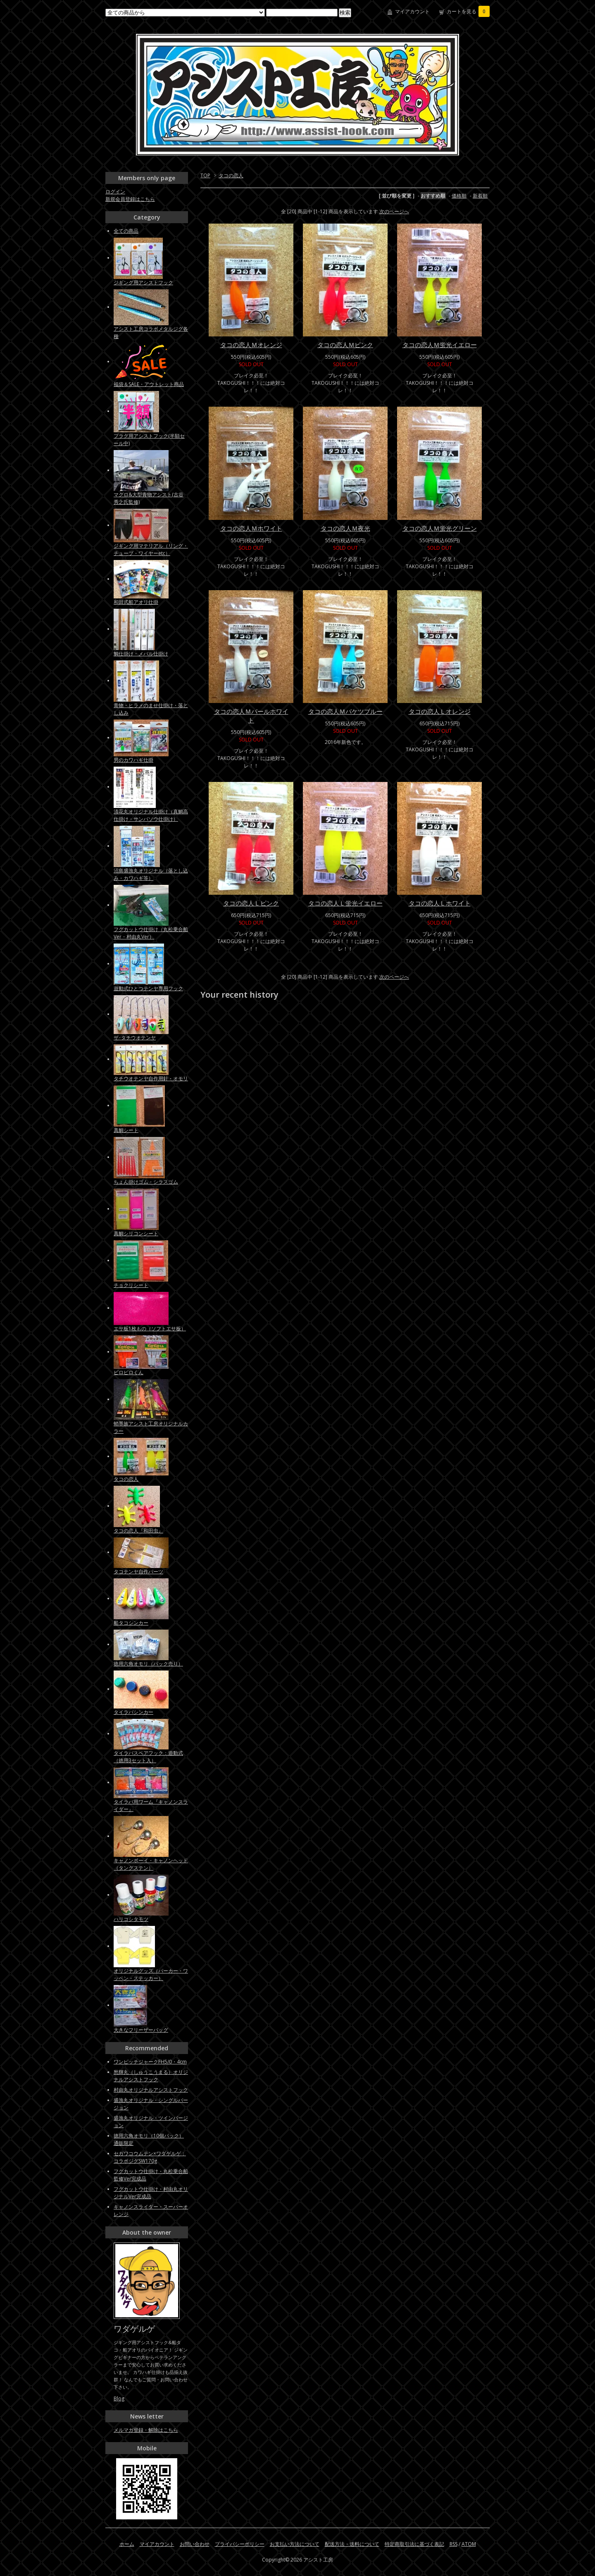 Image resolution: width=595 pixels, height=2576 pixels. Describe the element at coordinates (251, 903) in the screenshot. I see `タコの恋人Ｌピンク` at that location.